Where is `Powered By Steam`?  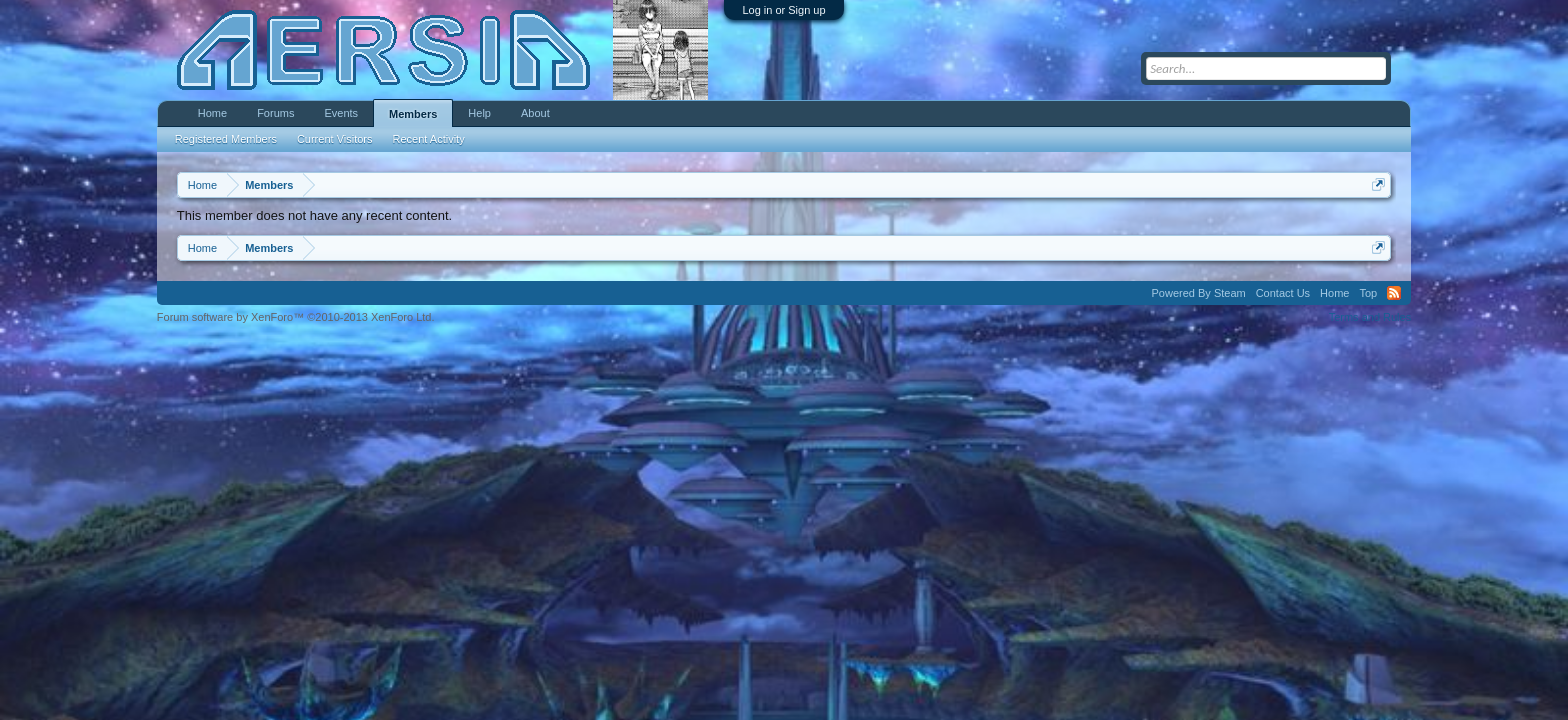 Powered By Steam is located at coordinates (1199, 293).